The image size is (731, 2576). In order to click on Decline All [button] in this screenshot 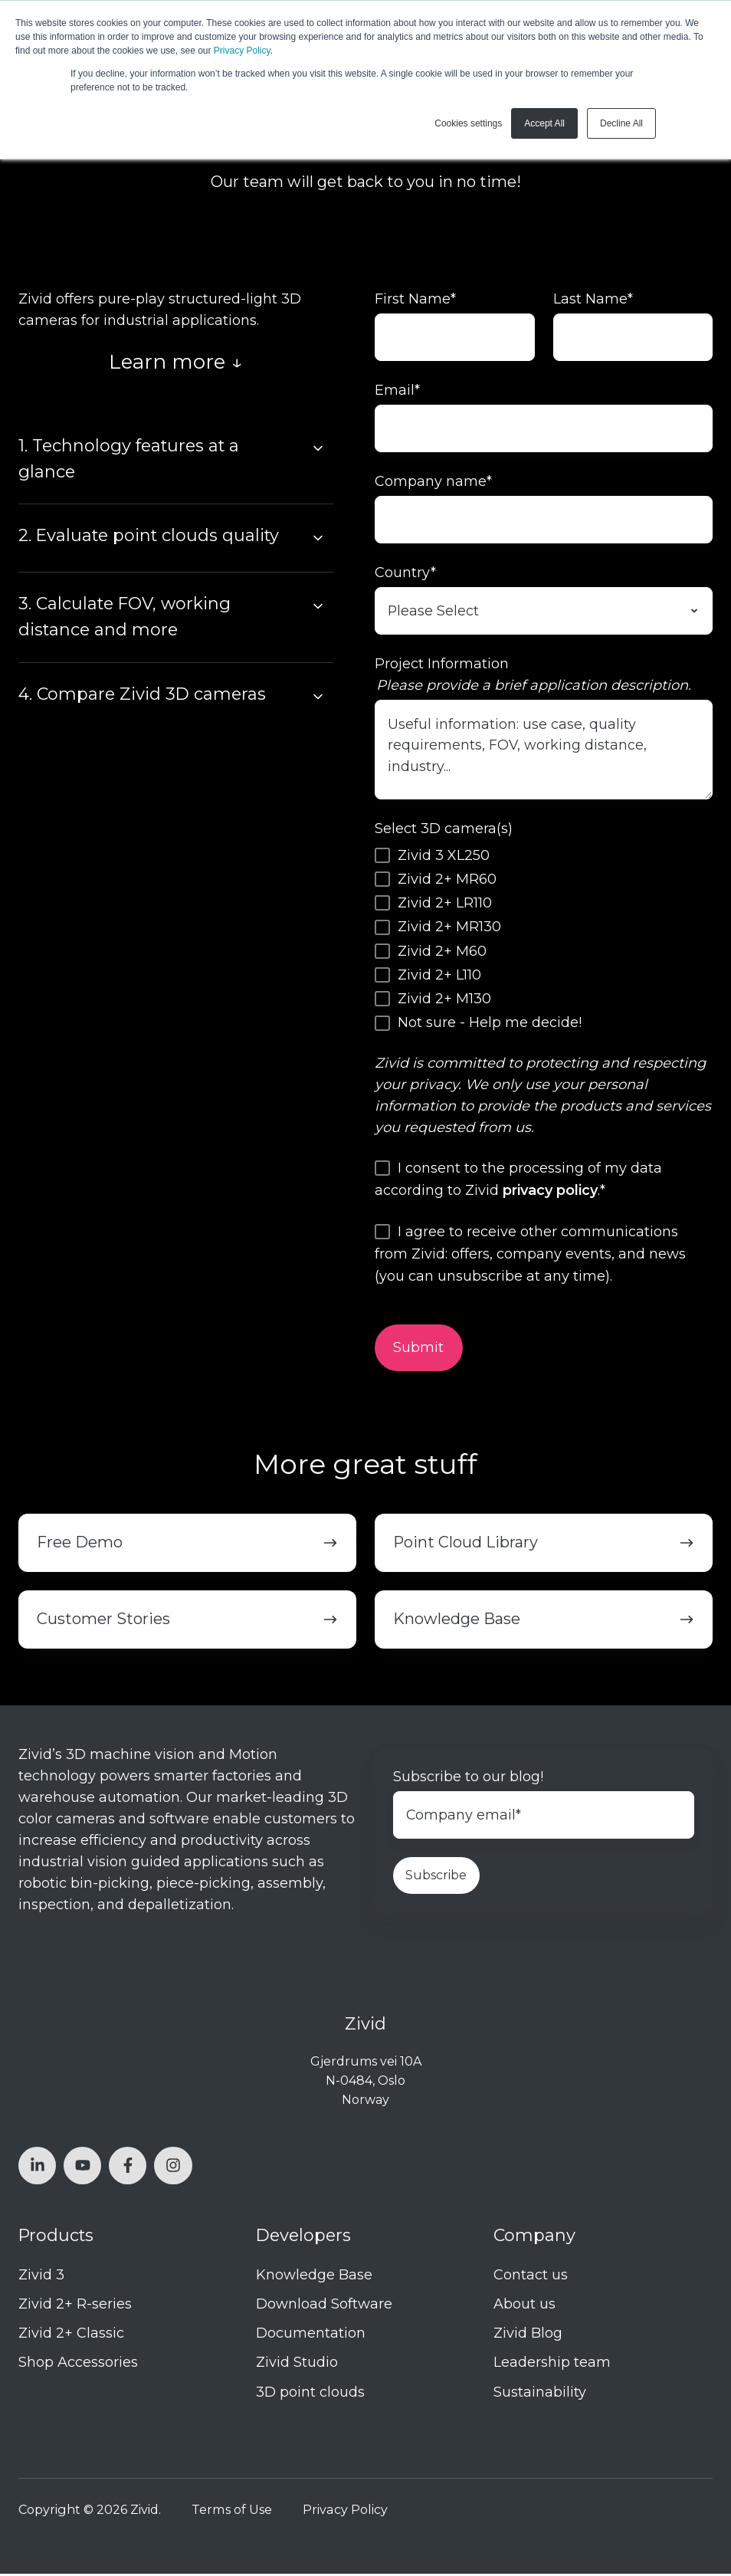, I will do `click(621, 123)`.